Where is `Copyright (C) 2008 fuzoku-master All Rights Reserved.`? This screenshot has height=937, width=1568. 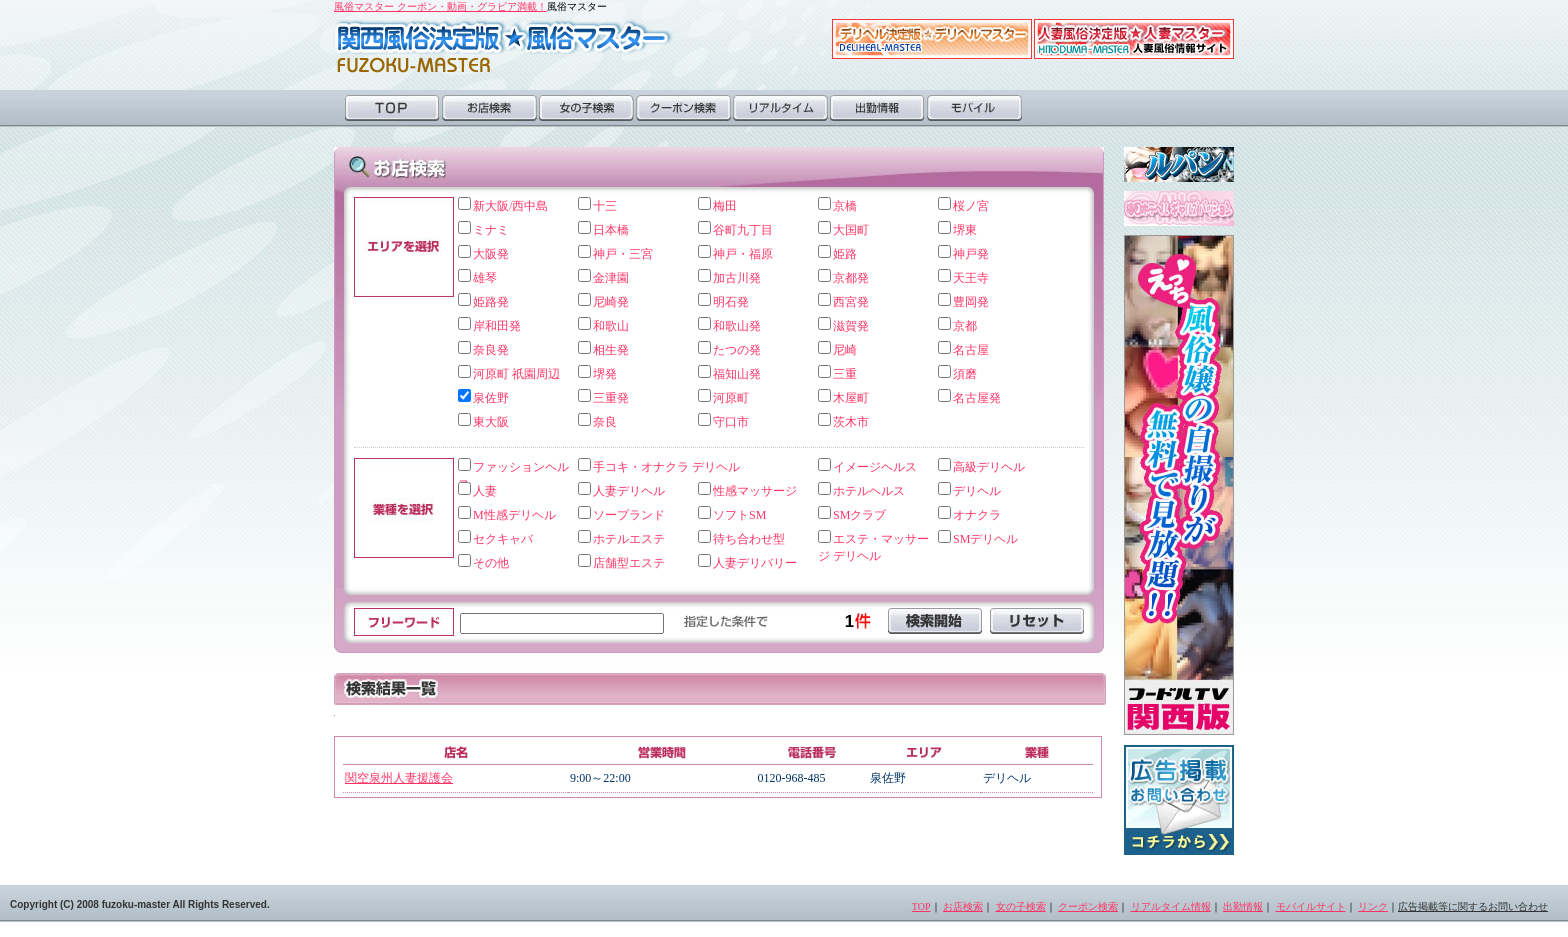 Copyright (C) 2008 fuzoku-master All Rights Reserved. is located at coordinates (140, 904).